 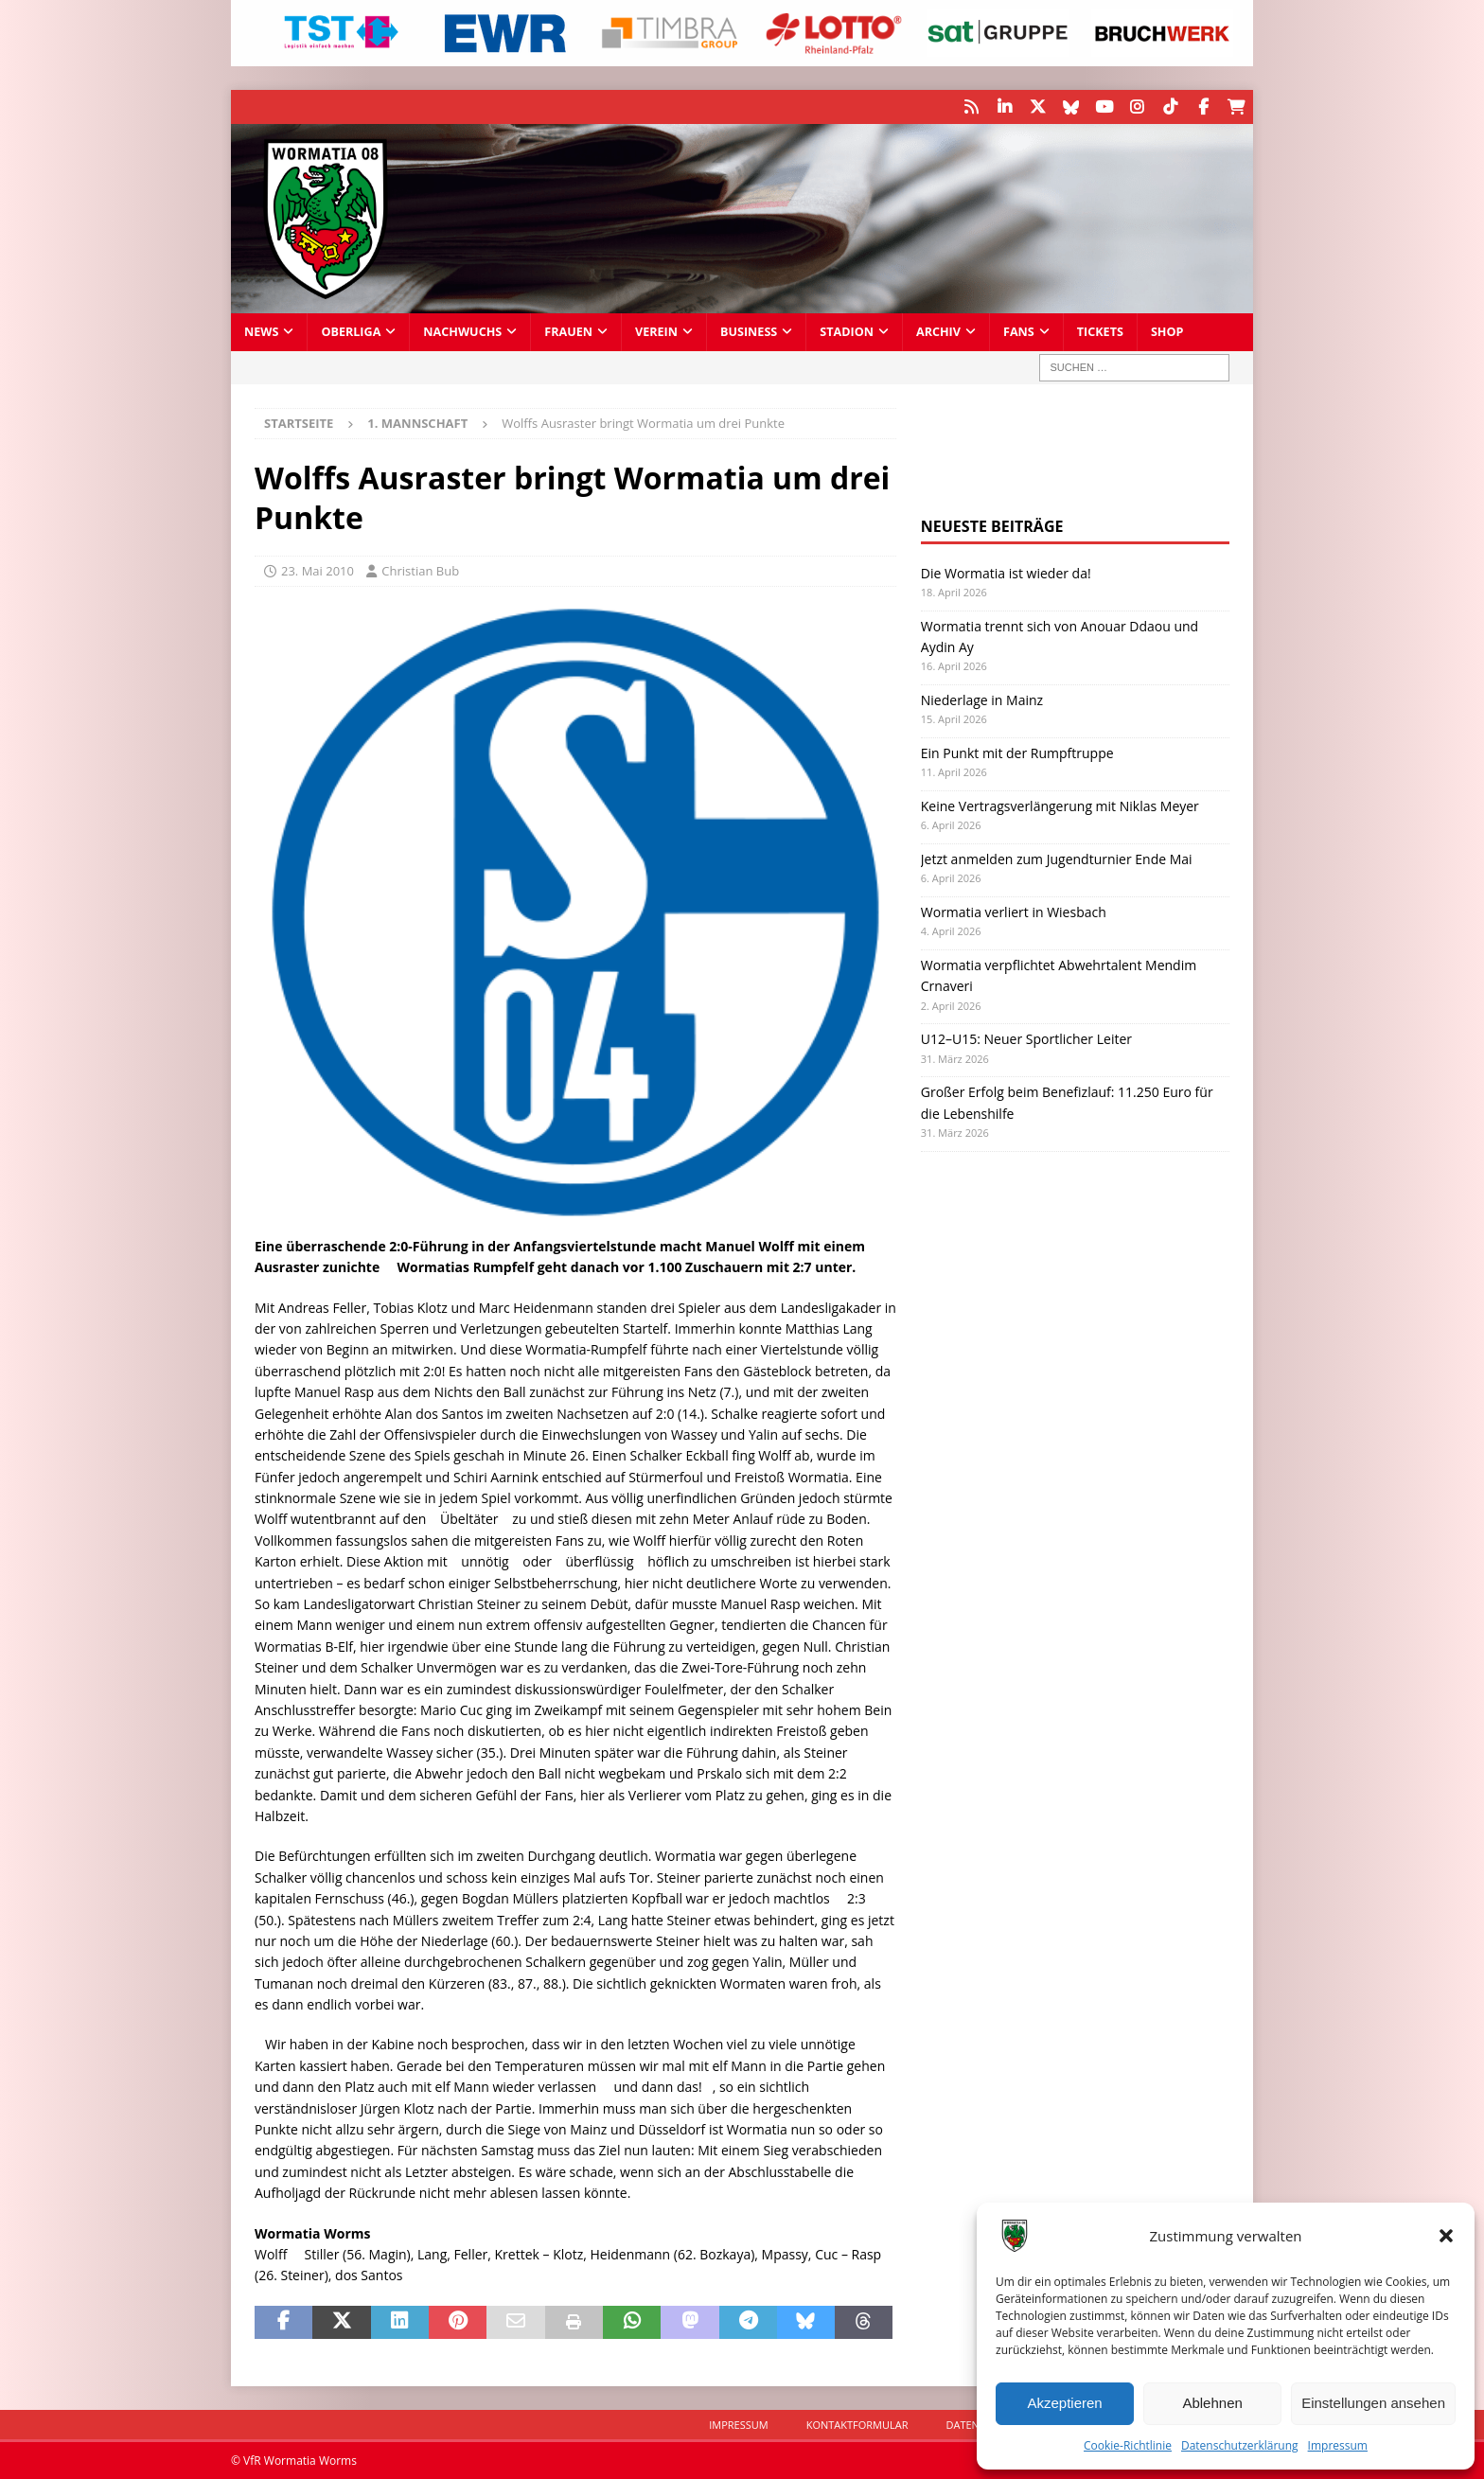 What do you see at coordinates (350, 331) in the screenshot?
I see `Oberliga` at bounding box center [350, 331].